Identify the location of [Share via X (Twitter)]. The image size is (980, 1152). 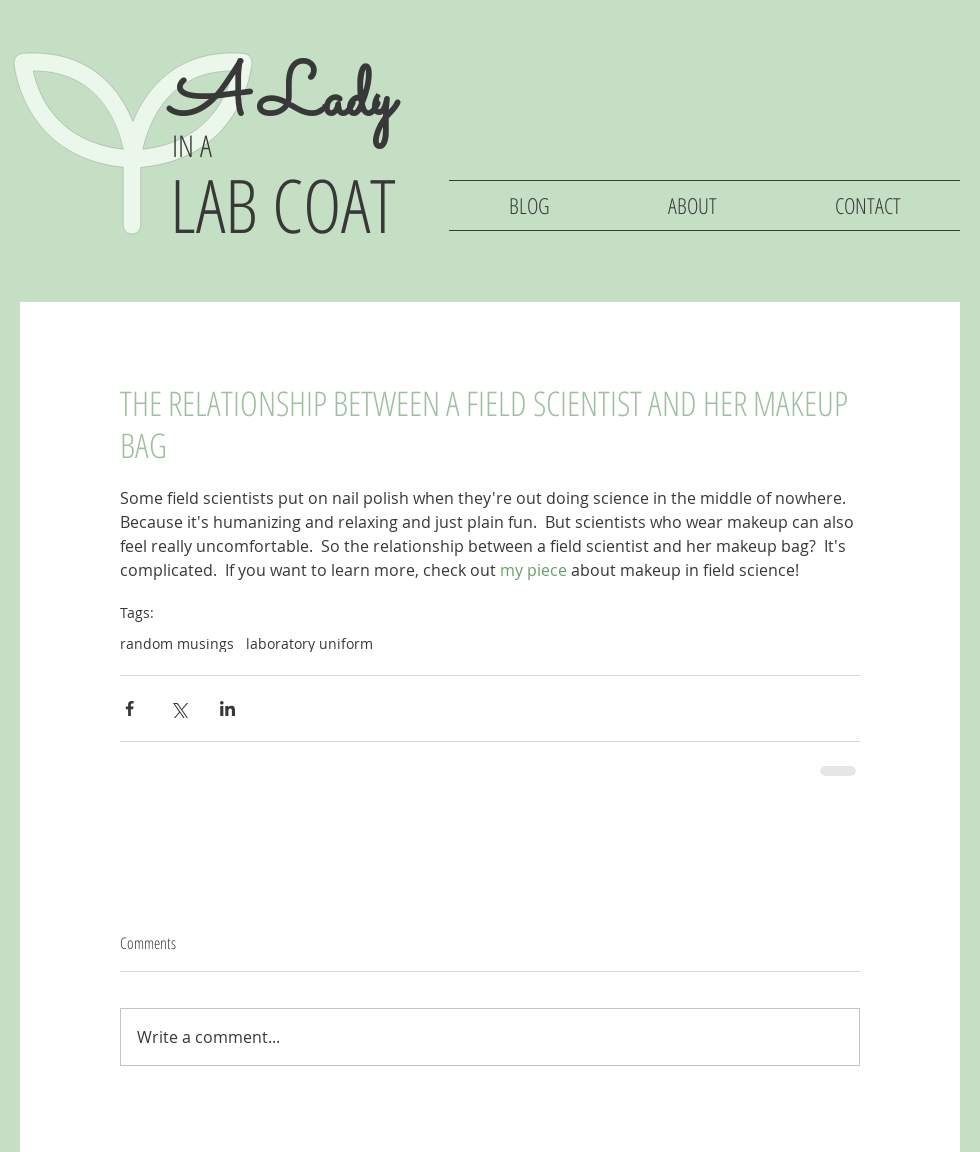
(178, 708).